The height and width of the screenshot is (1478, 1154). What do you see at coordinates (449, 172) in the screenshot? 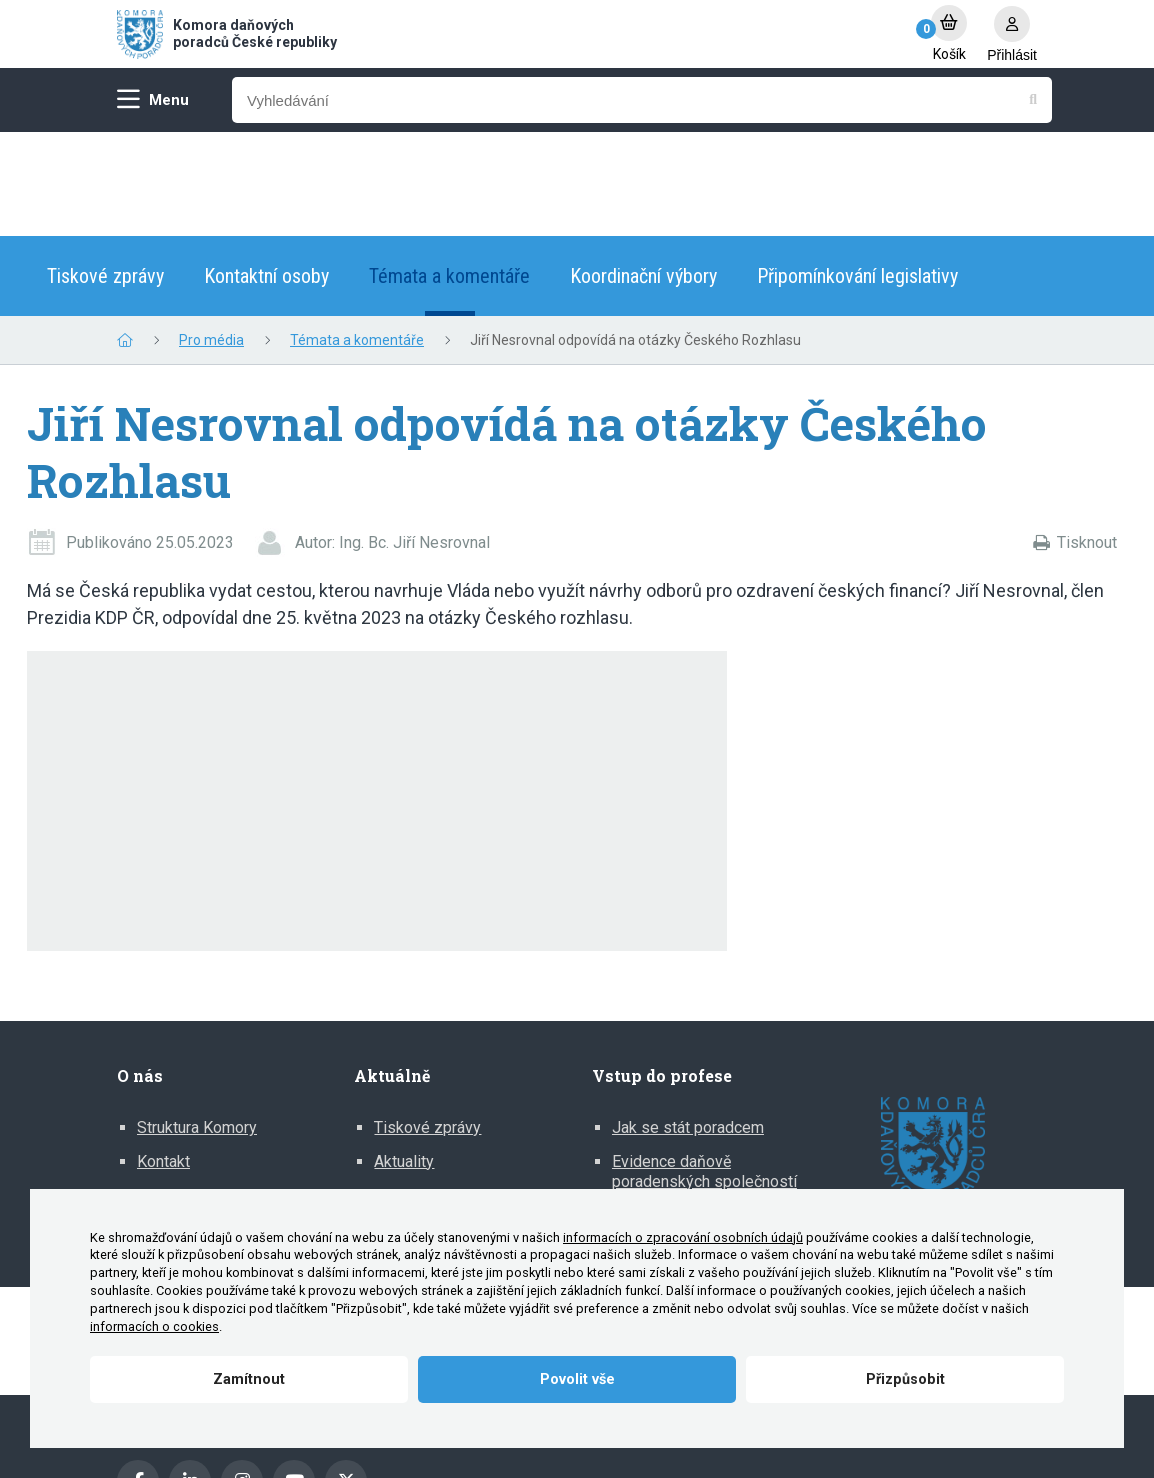
I see `Témata a komentáře` at bounding box center [449, 172].